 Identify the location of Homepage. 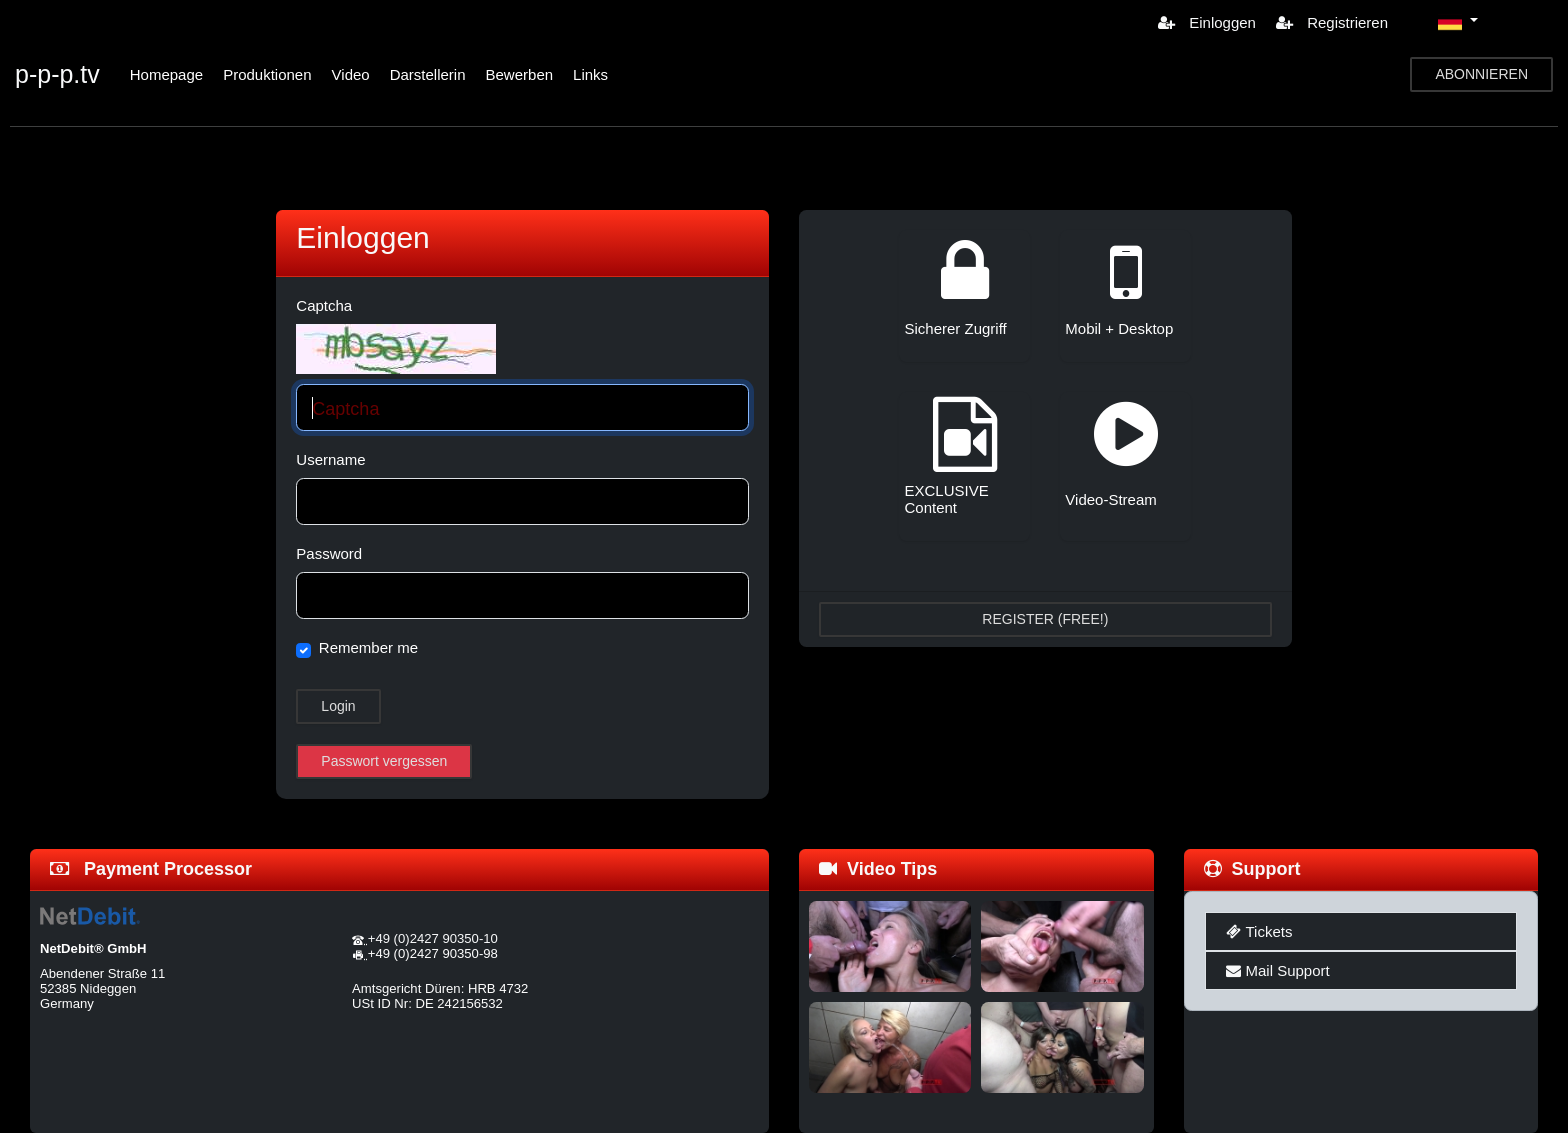
(166, 74).